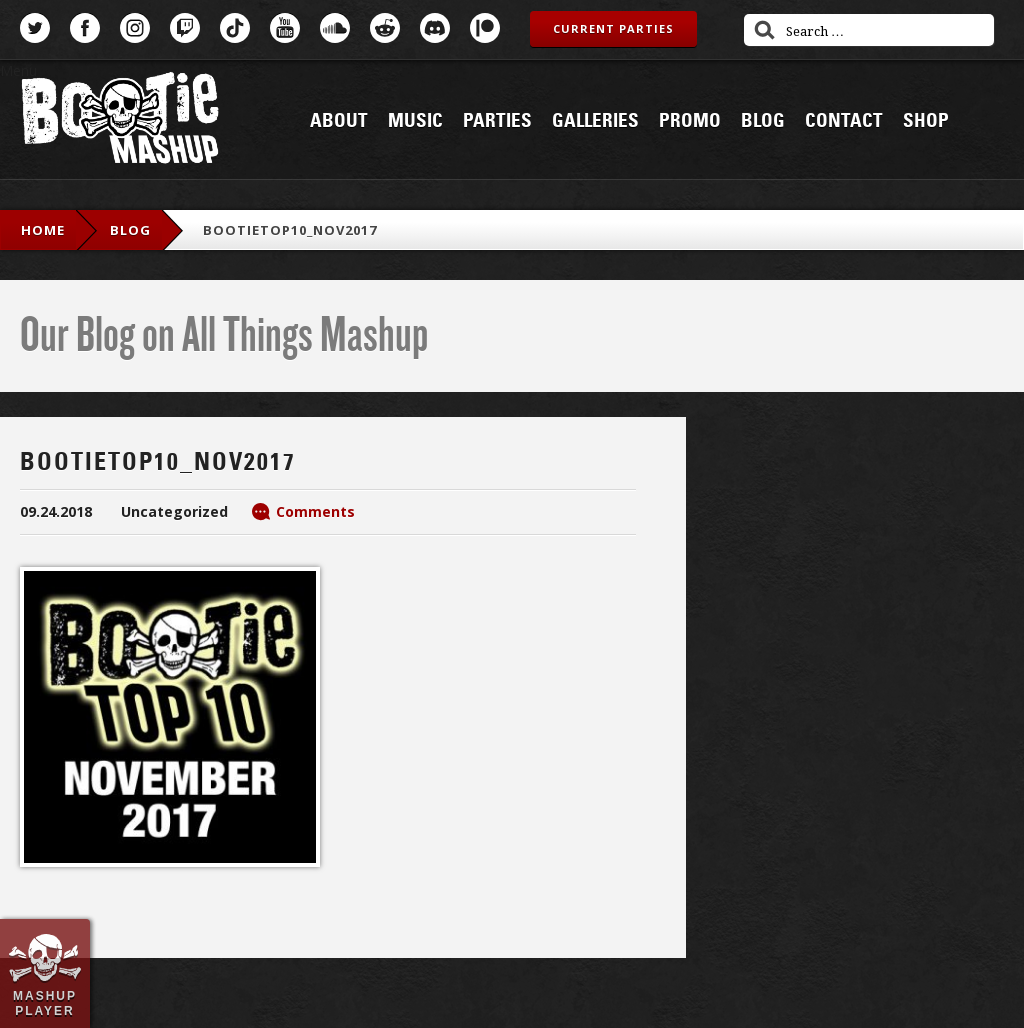  I want to click on Galleries, so click(595, 121).